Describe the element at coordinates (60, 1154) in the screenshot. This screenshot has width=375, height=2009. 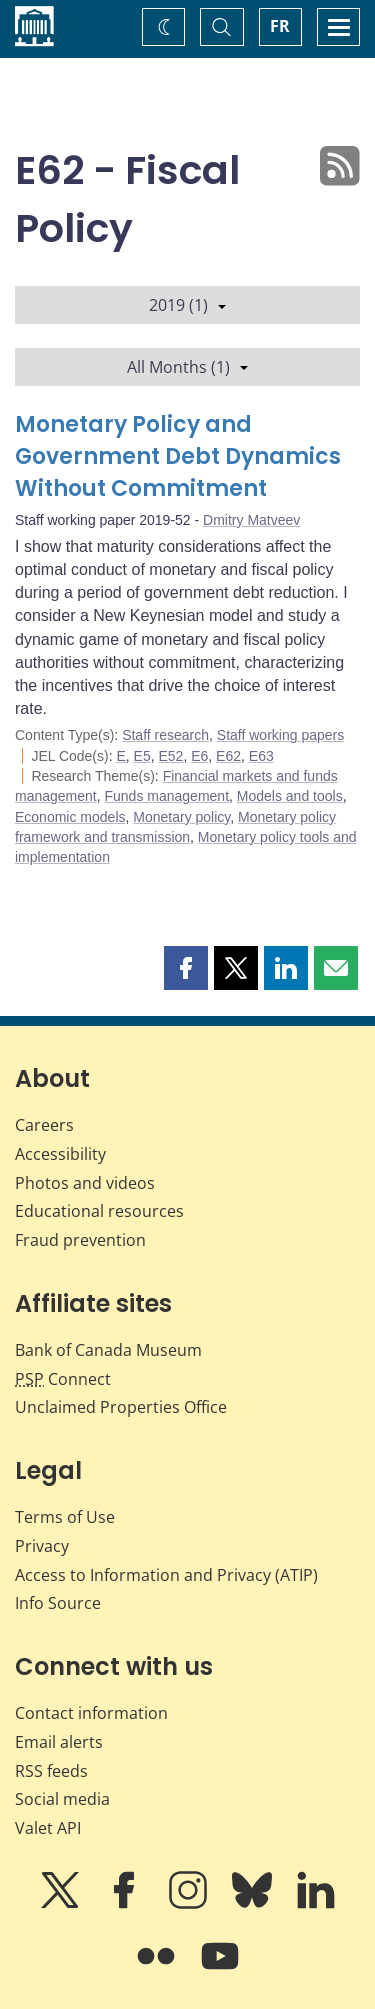
I see `Accessibility` at that location.